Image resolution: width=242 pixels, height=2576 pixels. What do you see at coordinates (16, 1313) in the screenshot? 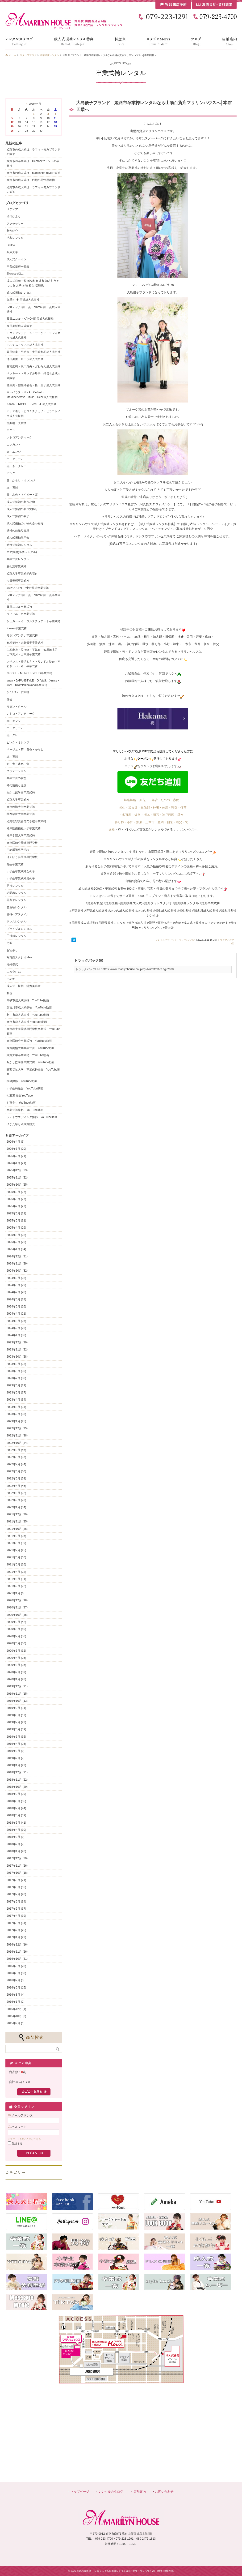
I see `2024年4月 (21)` at bounding box center [16, 1313].